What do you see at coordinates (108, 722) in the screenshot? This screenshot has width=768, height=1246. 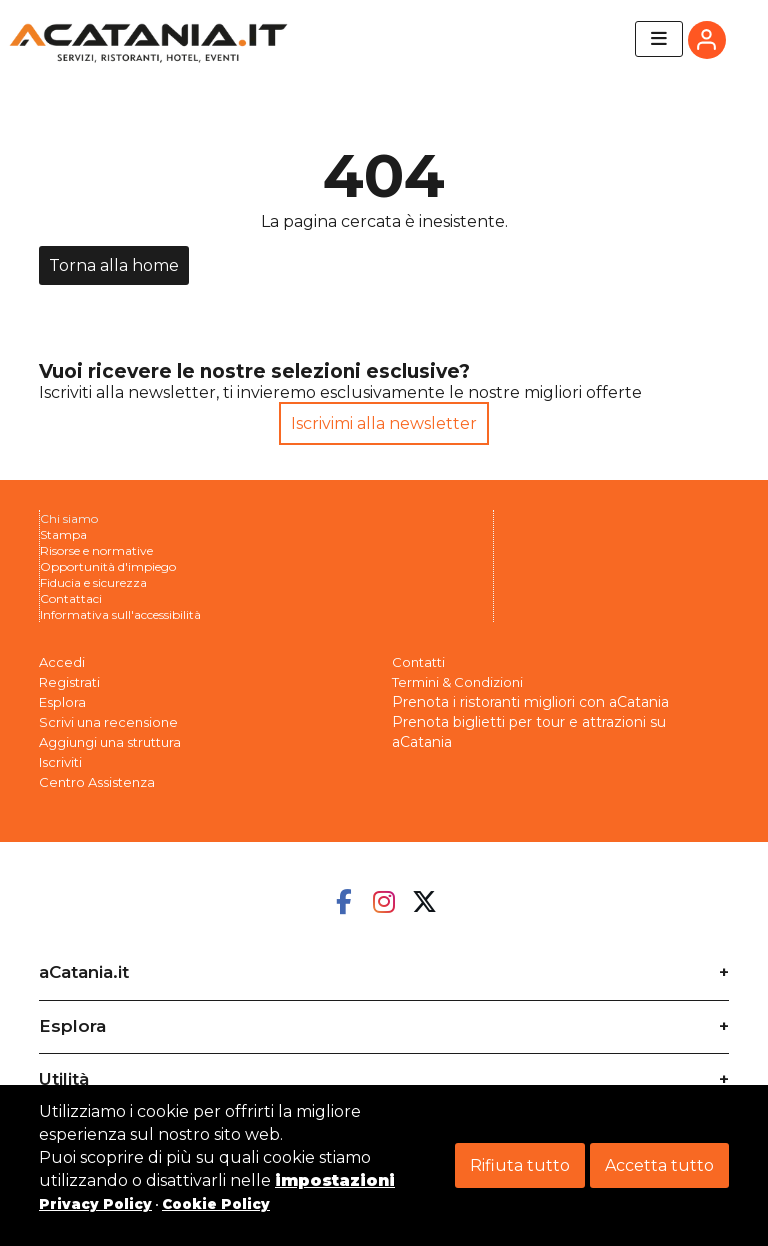 I see `Scrivi una recensione` at bounding box center [108, 722].